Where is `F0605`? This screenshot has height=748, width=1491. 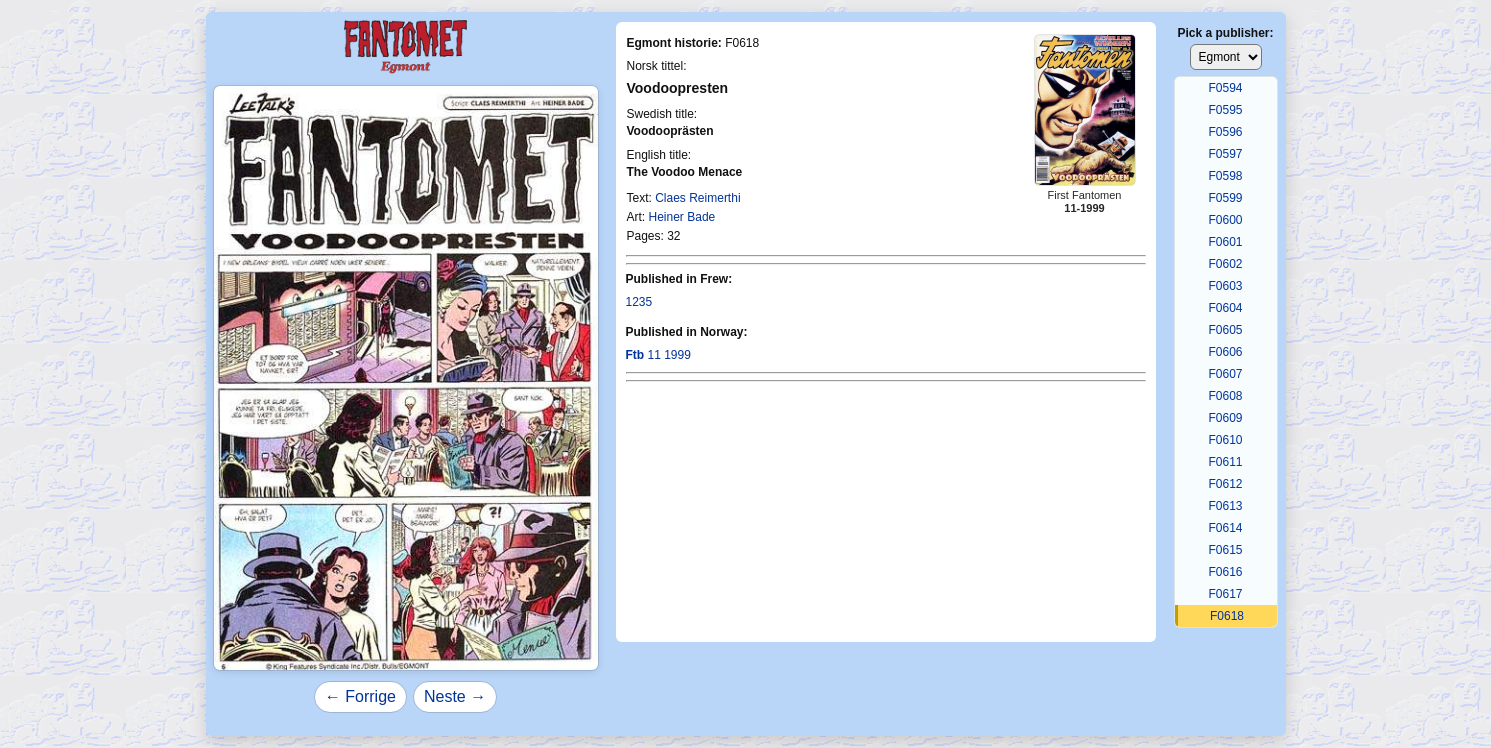 F0605 is located at coordinates (1225, 330).